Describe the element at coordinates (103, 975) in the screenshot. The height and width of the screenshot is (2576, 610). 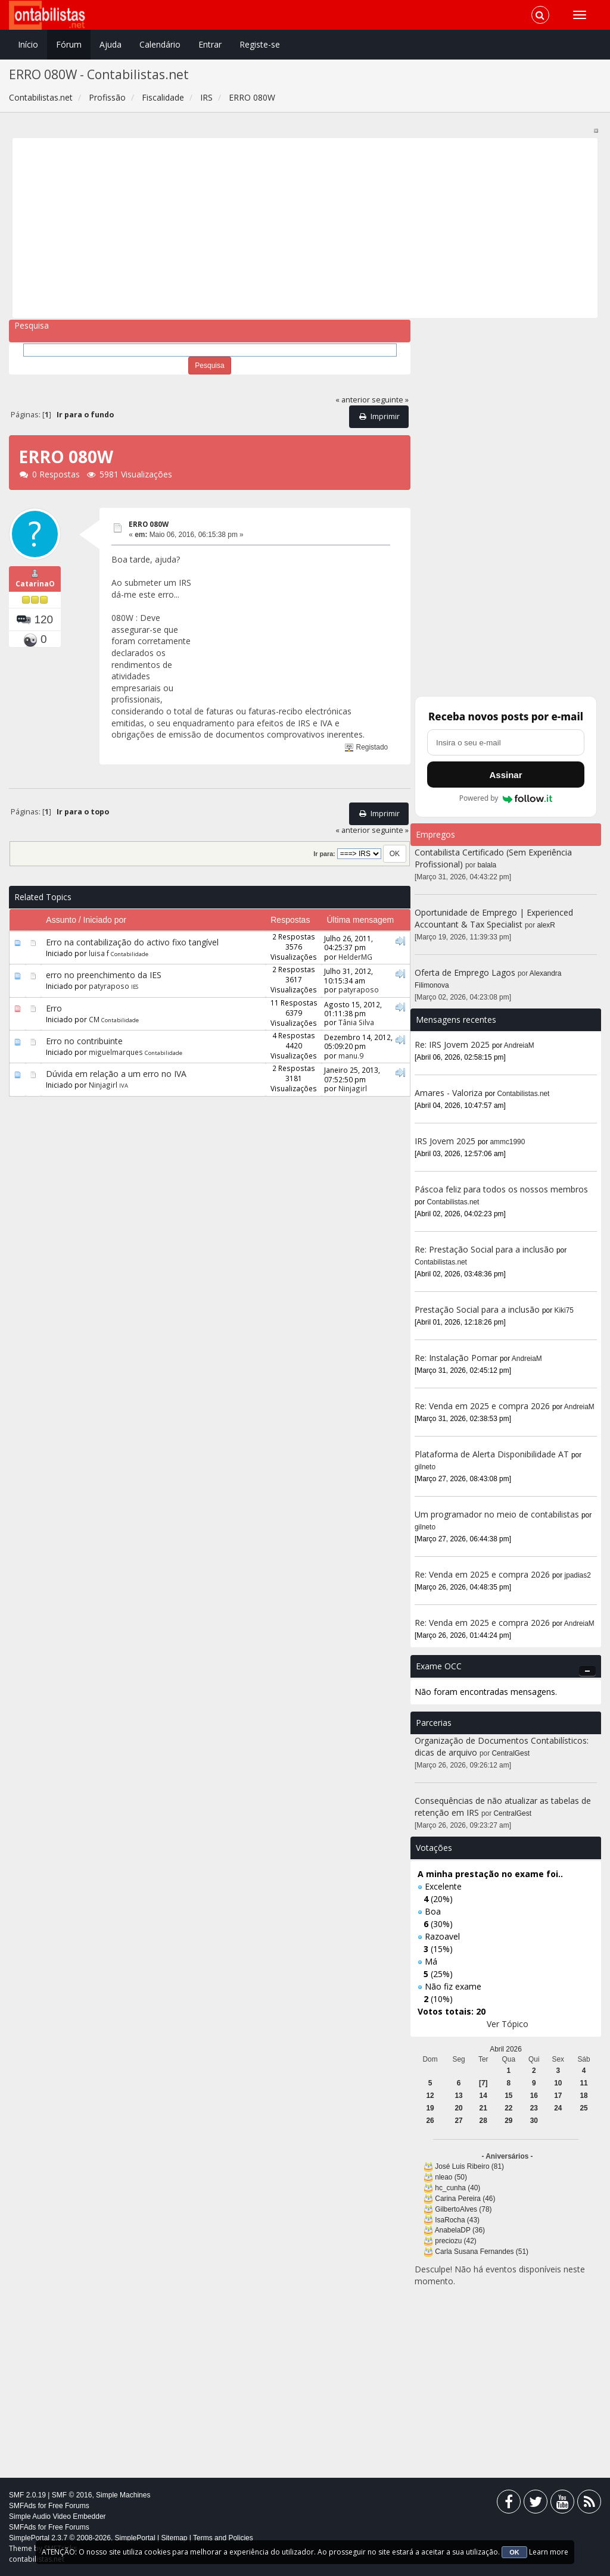
I see `erro no preenchimento da IES` at that location.